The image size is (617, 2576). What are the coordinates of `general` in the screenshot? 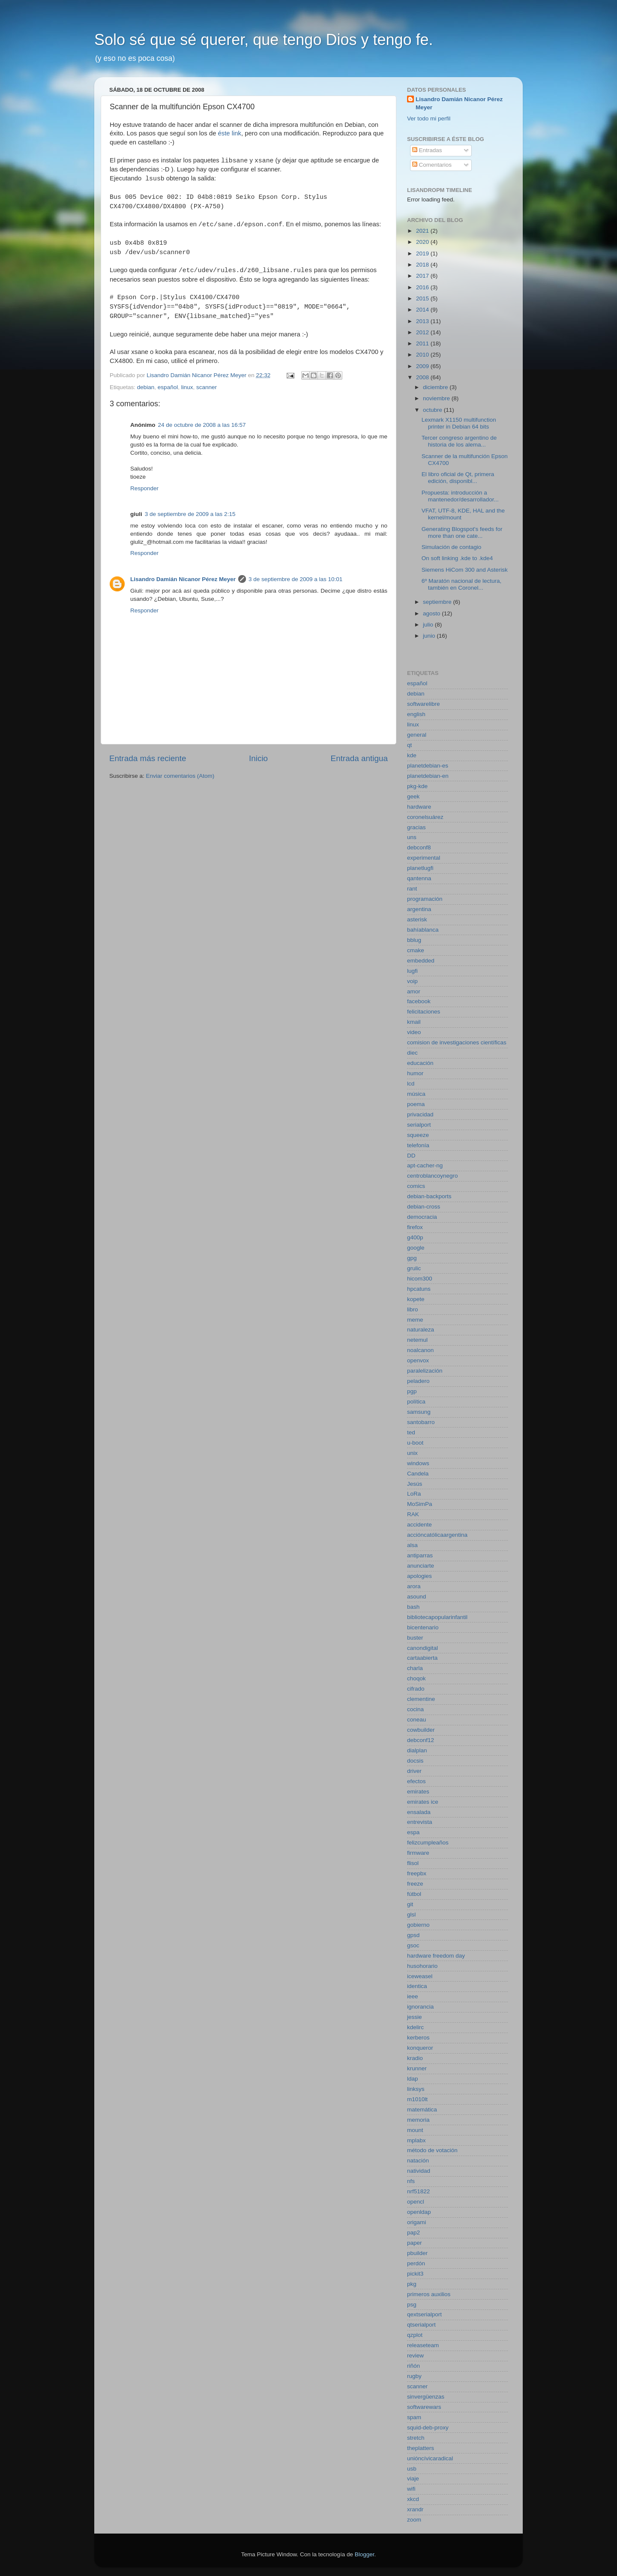 It's located at (416, 735).